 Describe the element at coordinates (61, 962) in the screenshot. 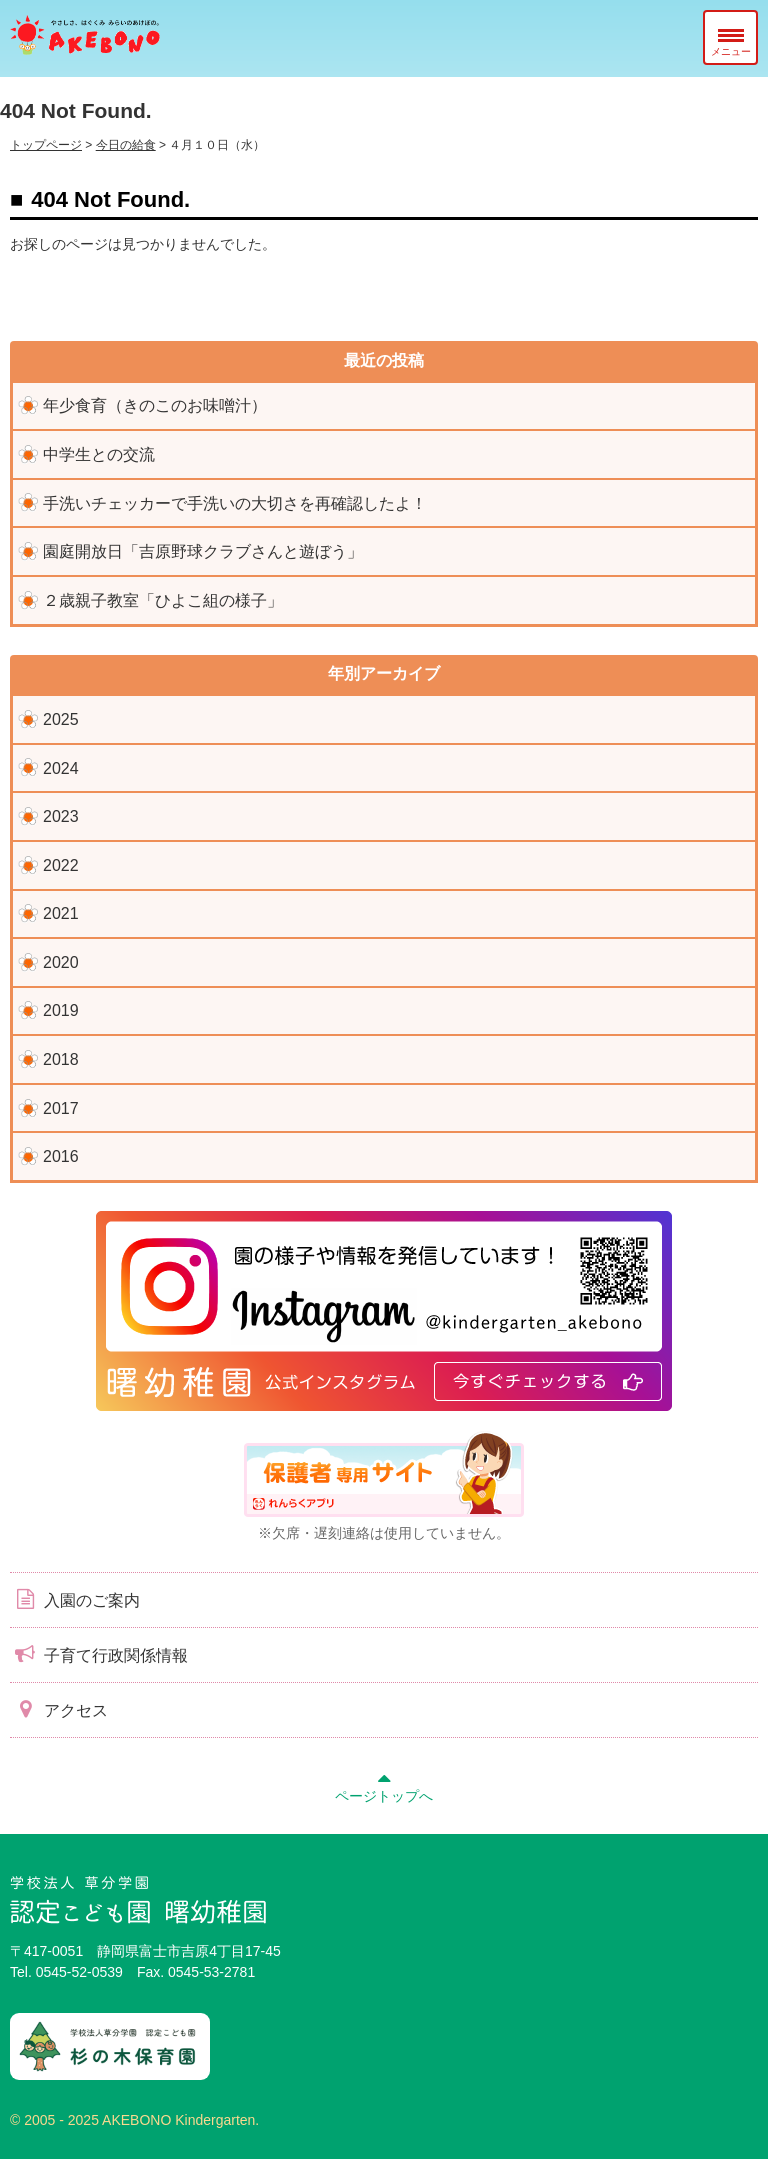

I see `2020` at that location.